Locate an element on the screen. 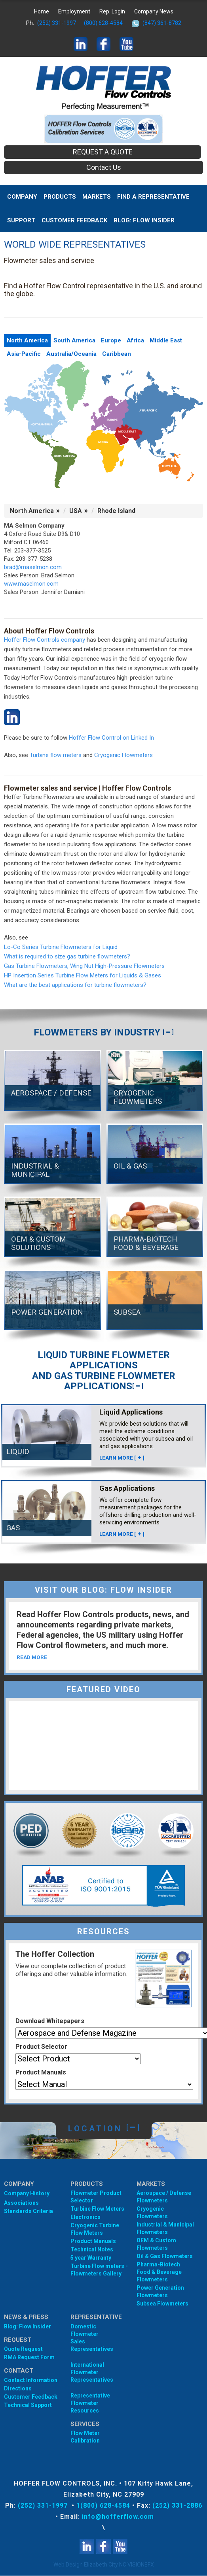 The width and height of the screenshot is (207, 2576). Middle East is located at coordinates (166, 340).